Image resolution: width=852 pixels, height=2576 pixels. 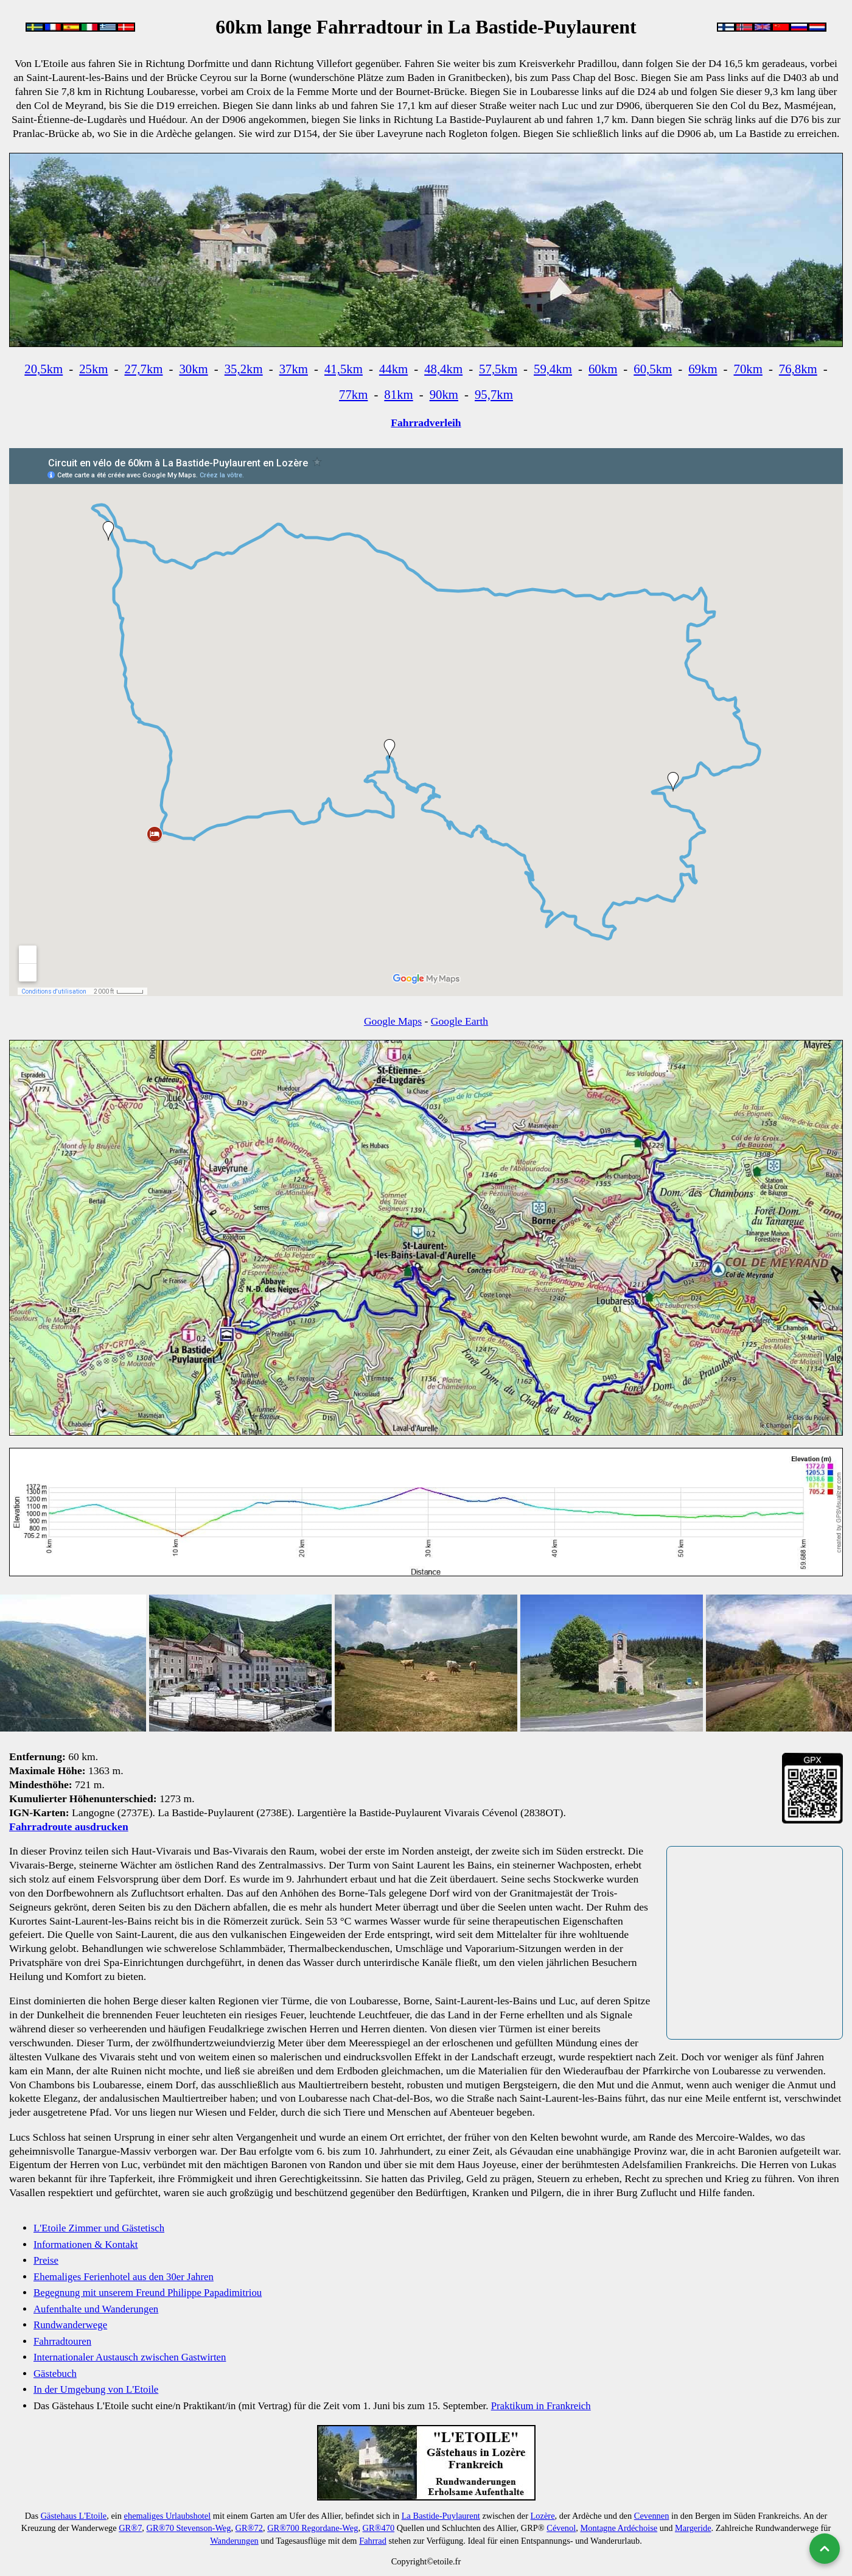 What do you see at coordinates (95, 2309) in the screenshot?
I see `Aufenthalte und Wanderungen` at bounding box center [95, 2309].